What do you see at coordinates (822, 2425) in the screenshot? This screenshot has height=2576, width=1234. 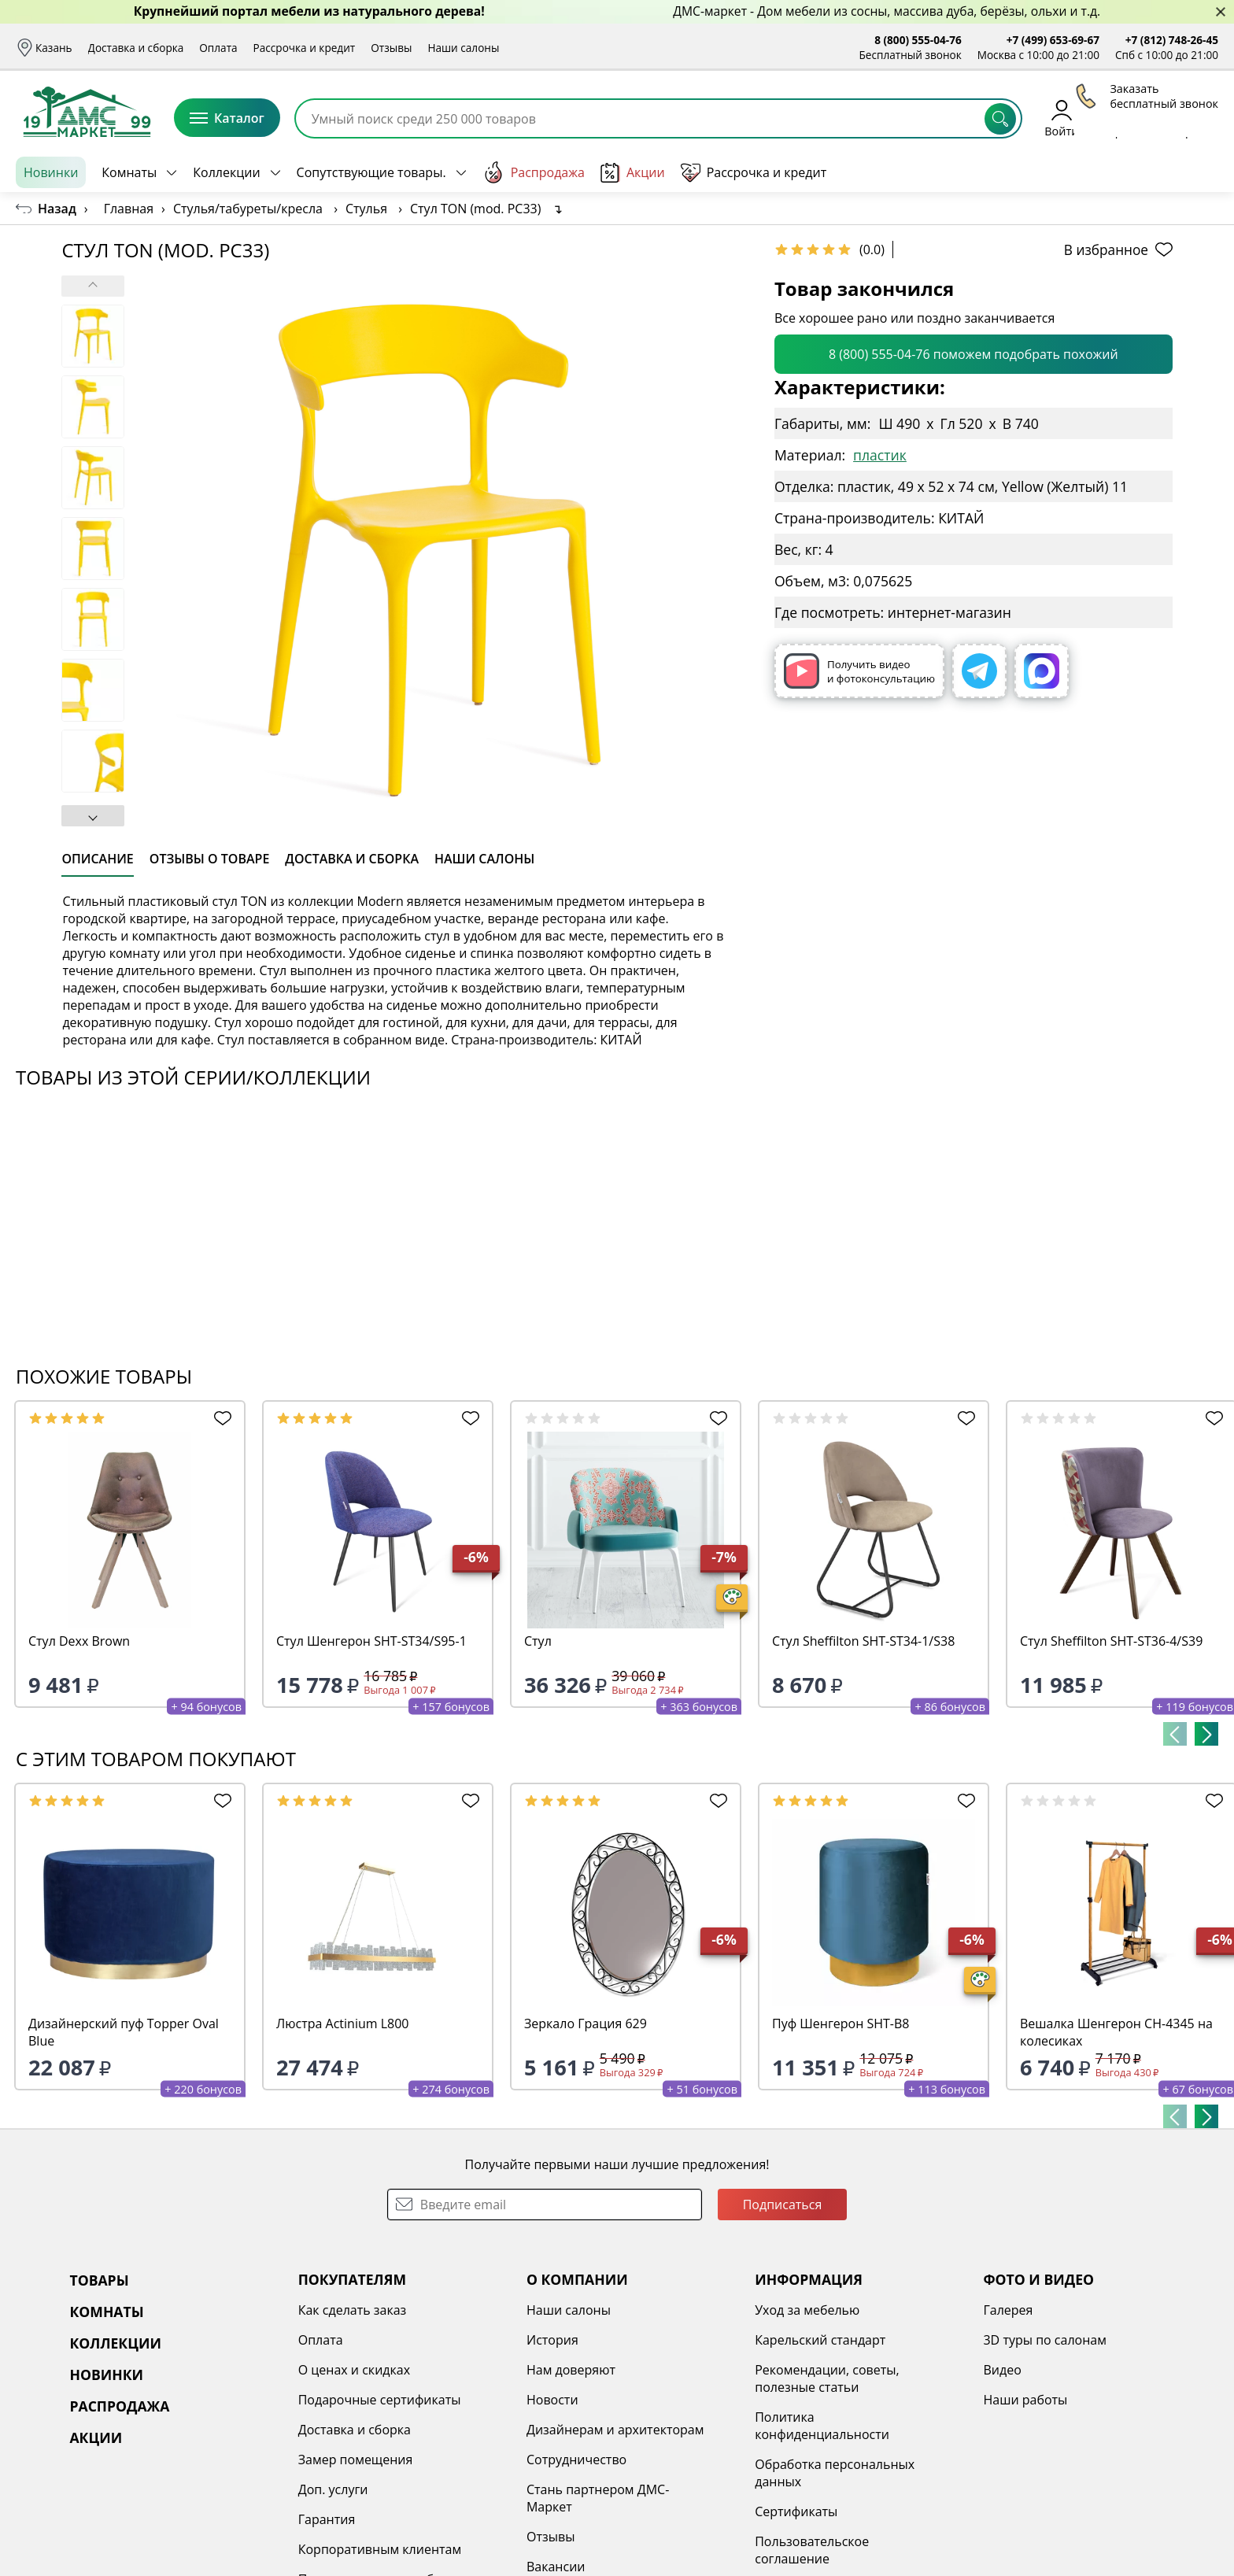 I see `Политика конфиденциальности` at bounding box center [822, 2425].